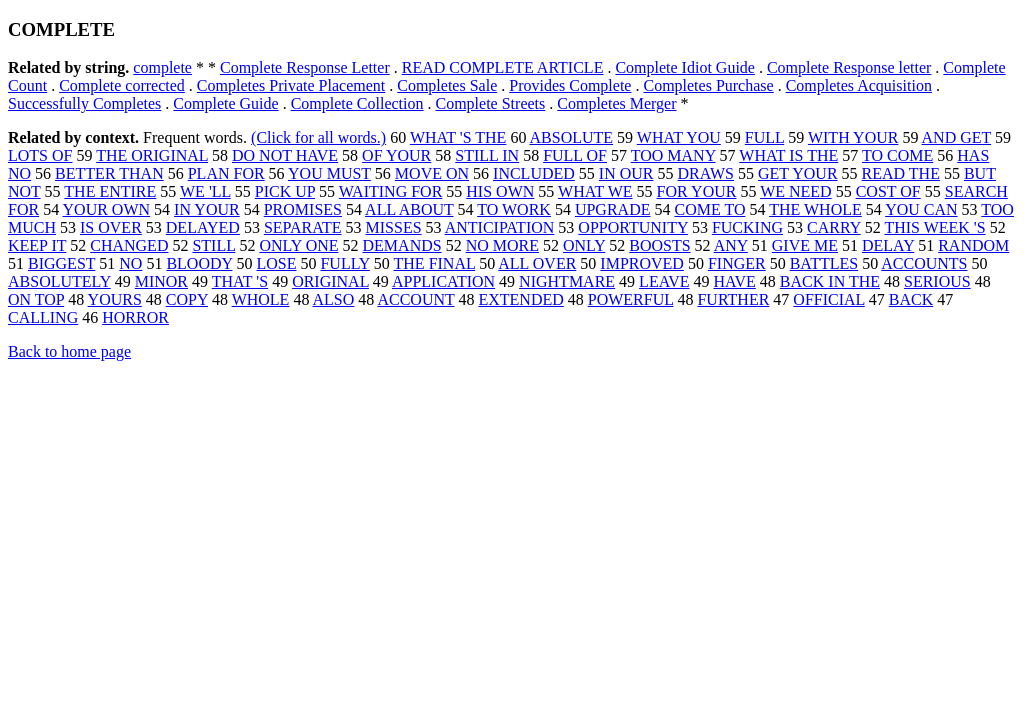 This screenshot has width=1024, height=720. I want to click on Completes Purchase, so click(708, 85).